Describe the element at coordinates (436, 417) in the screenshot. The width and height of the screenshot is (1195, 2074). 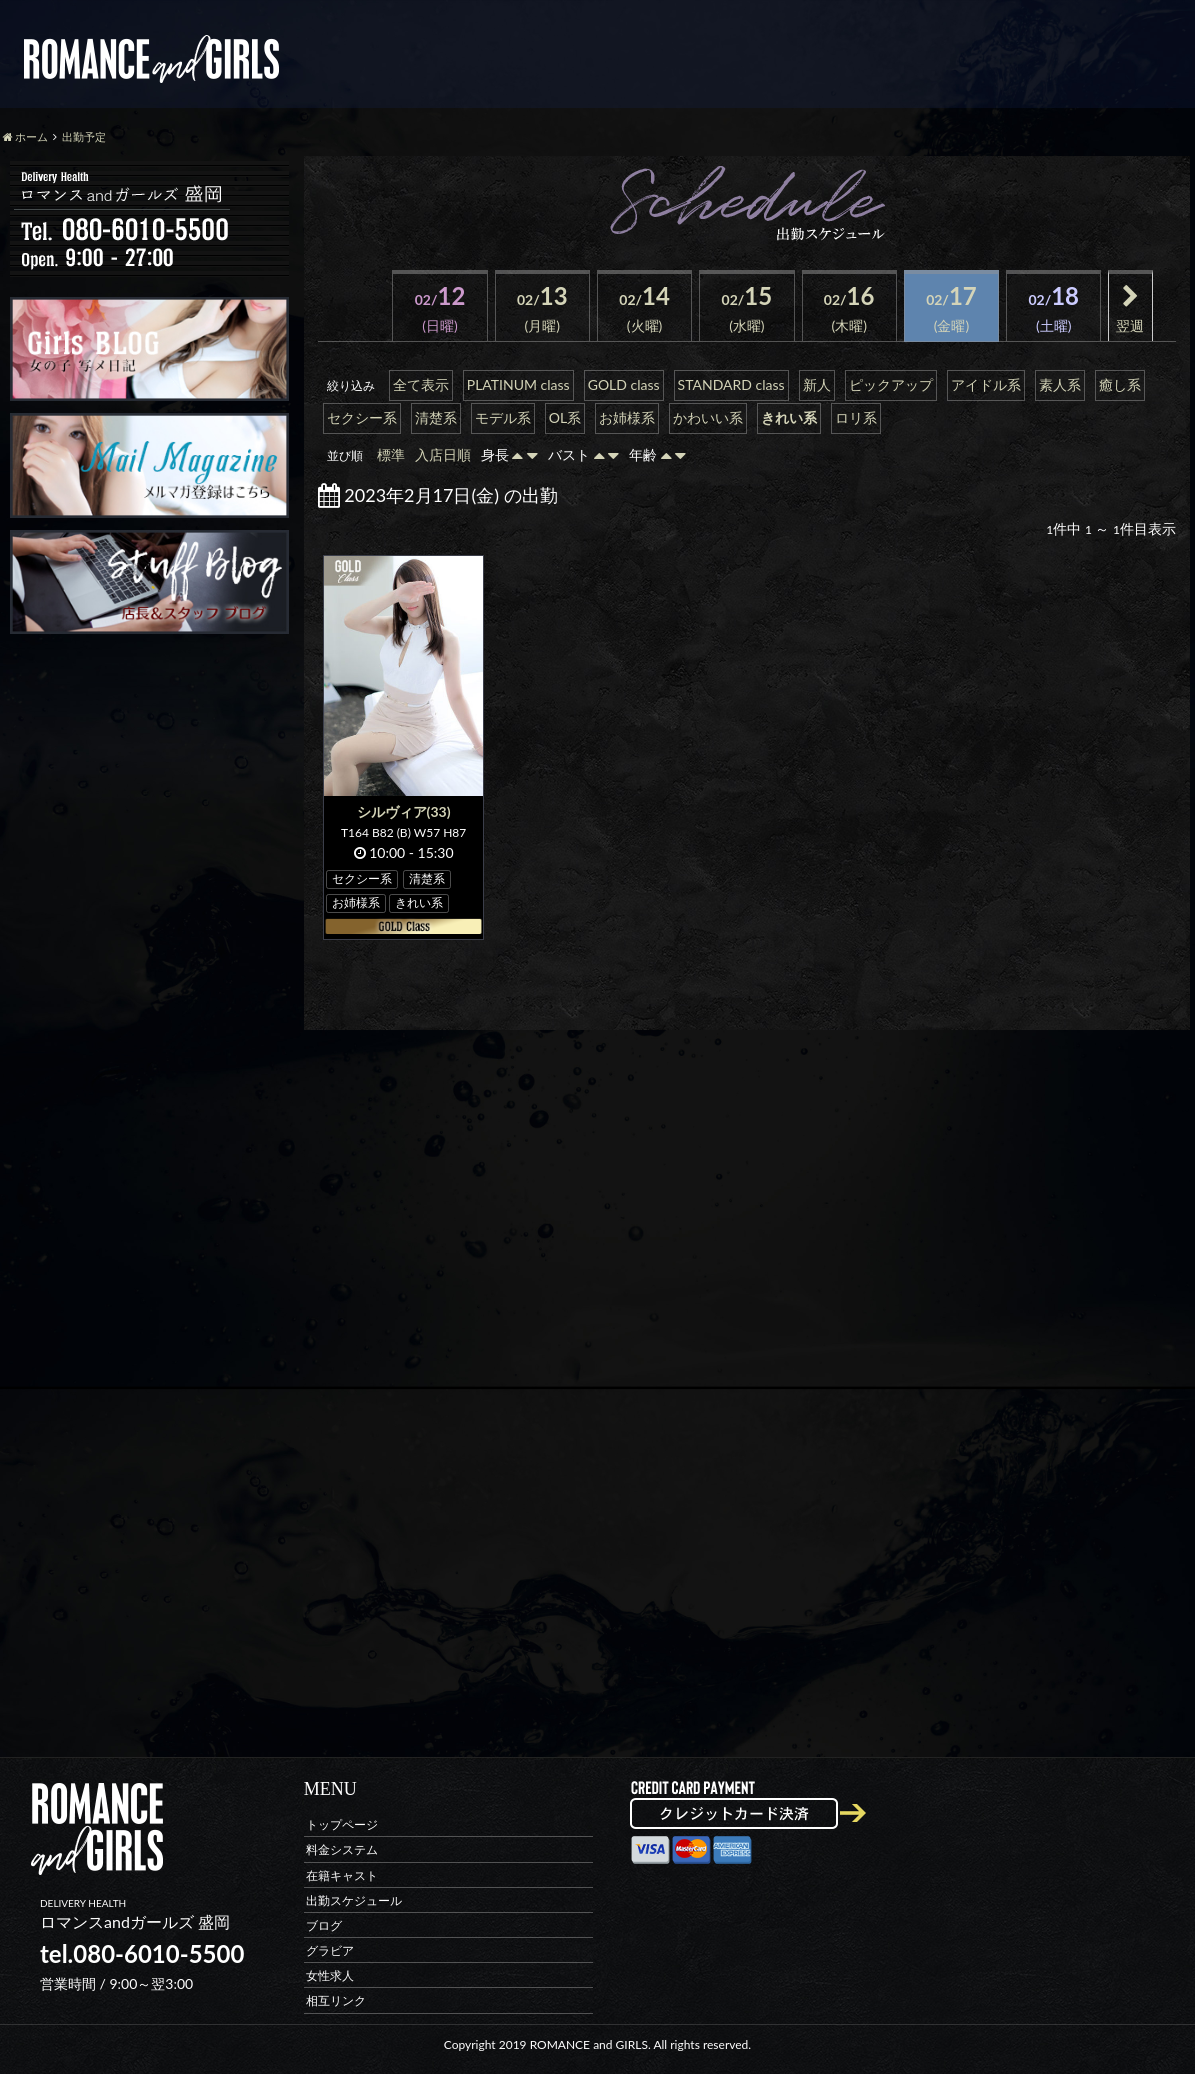
I see `清楚系` at that location.